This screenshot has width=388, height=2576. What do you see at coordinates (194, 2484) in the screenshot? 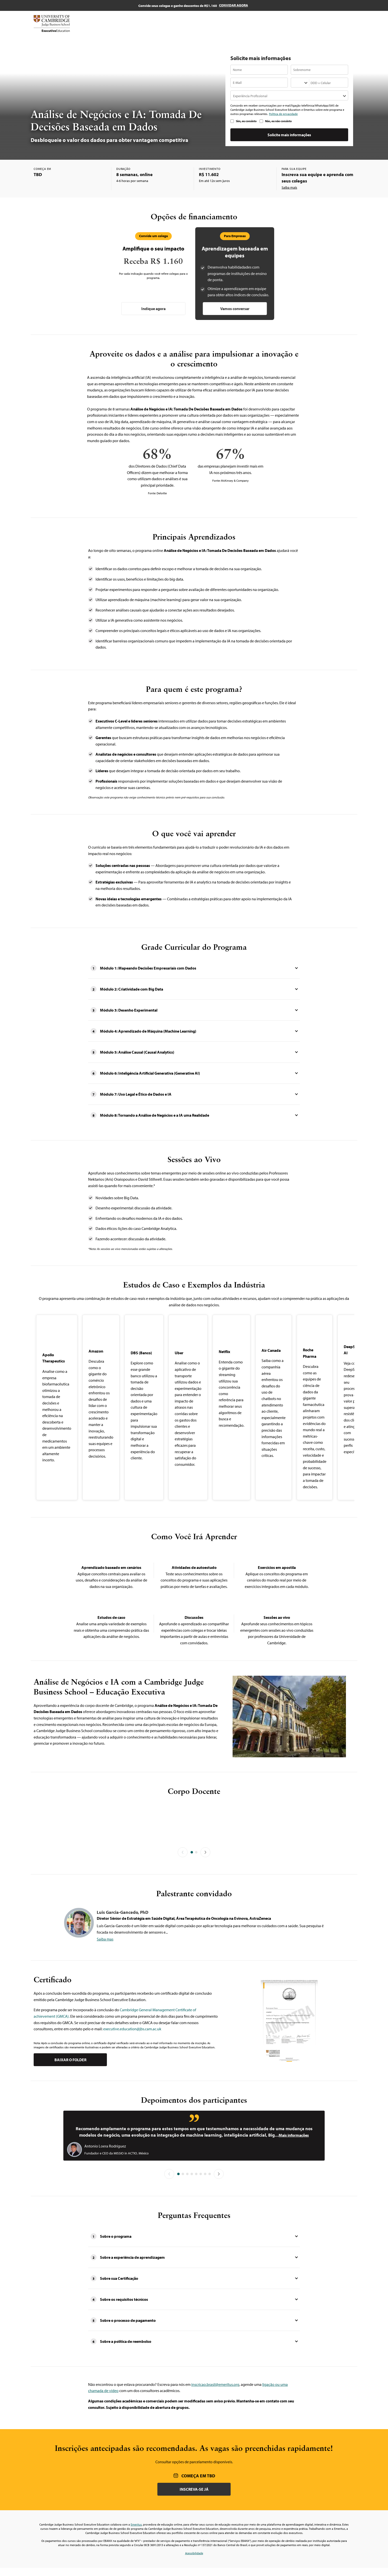
I see `INSCREVA-SE JÁ` at bounding box center [194, 2484].